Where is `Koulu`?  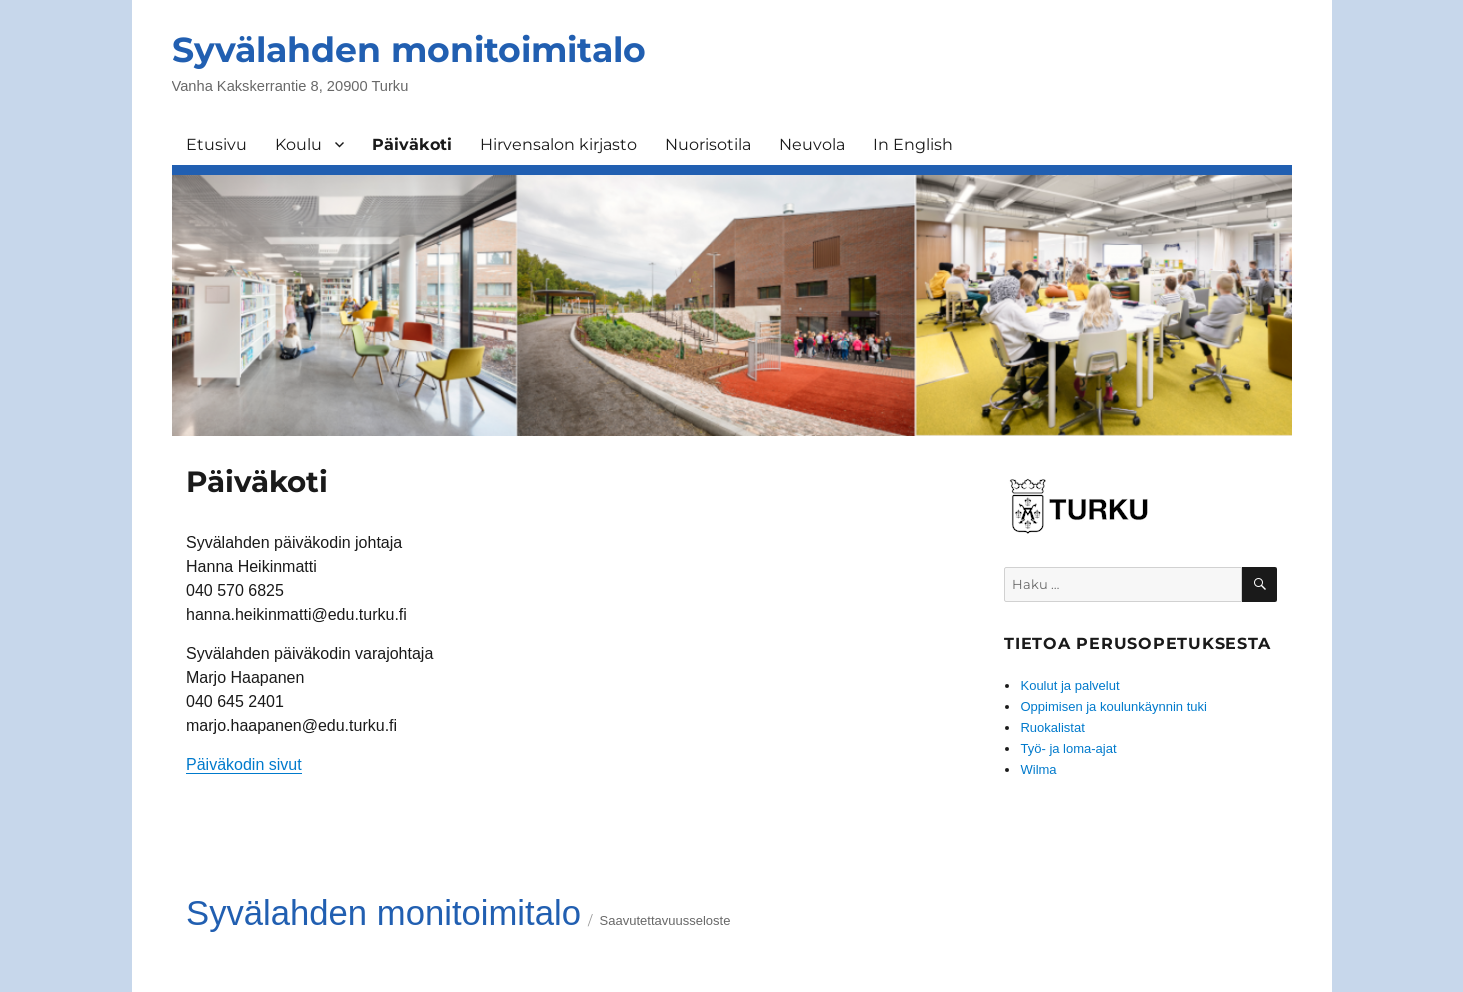
Koulu is located at coordinates (298, 144).